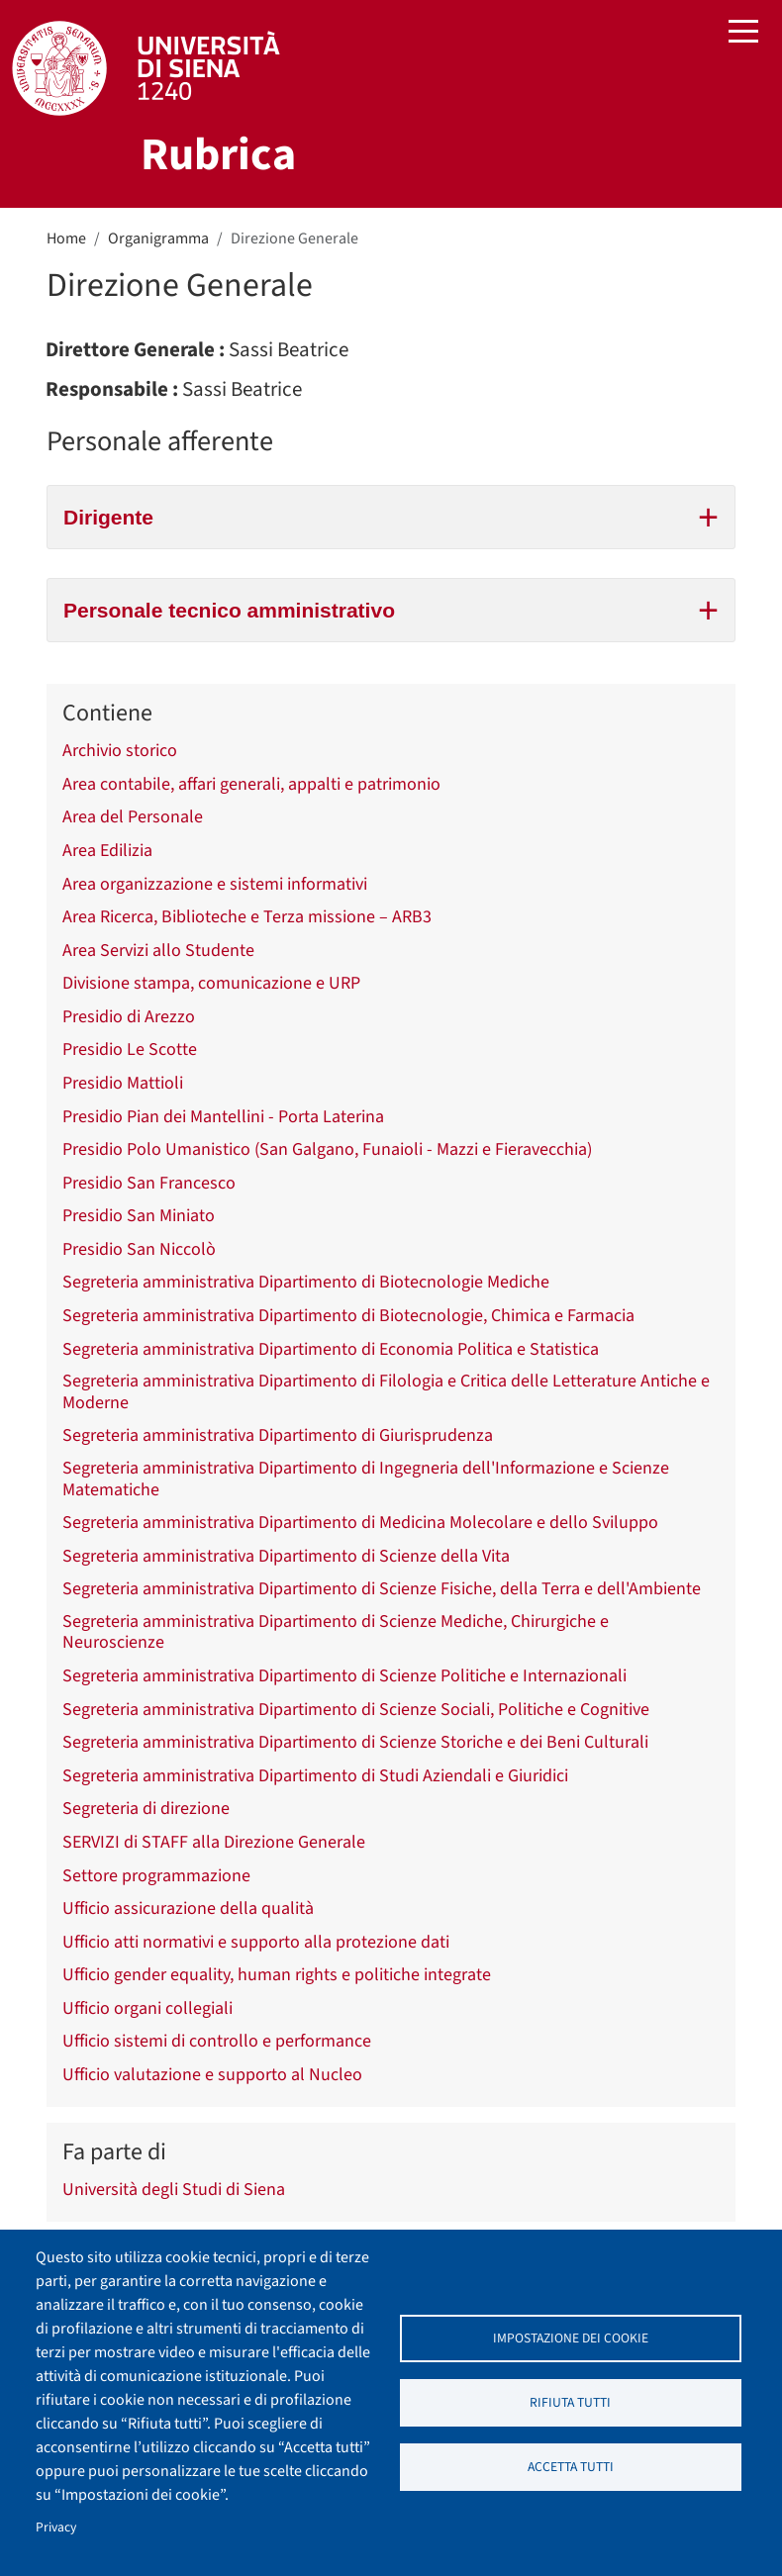 Image resolution: width=782 pixels, height=2576 pixels. I want to click on Presidio San Miniato, so click(138, 1216).